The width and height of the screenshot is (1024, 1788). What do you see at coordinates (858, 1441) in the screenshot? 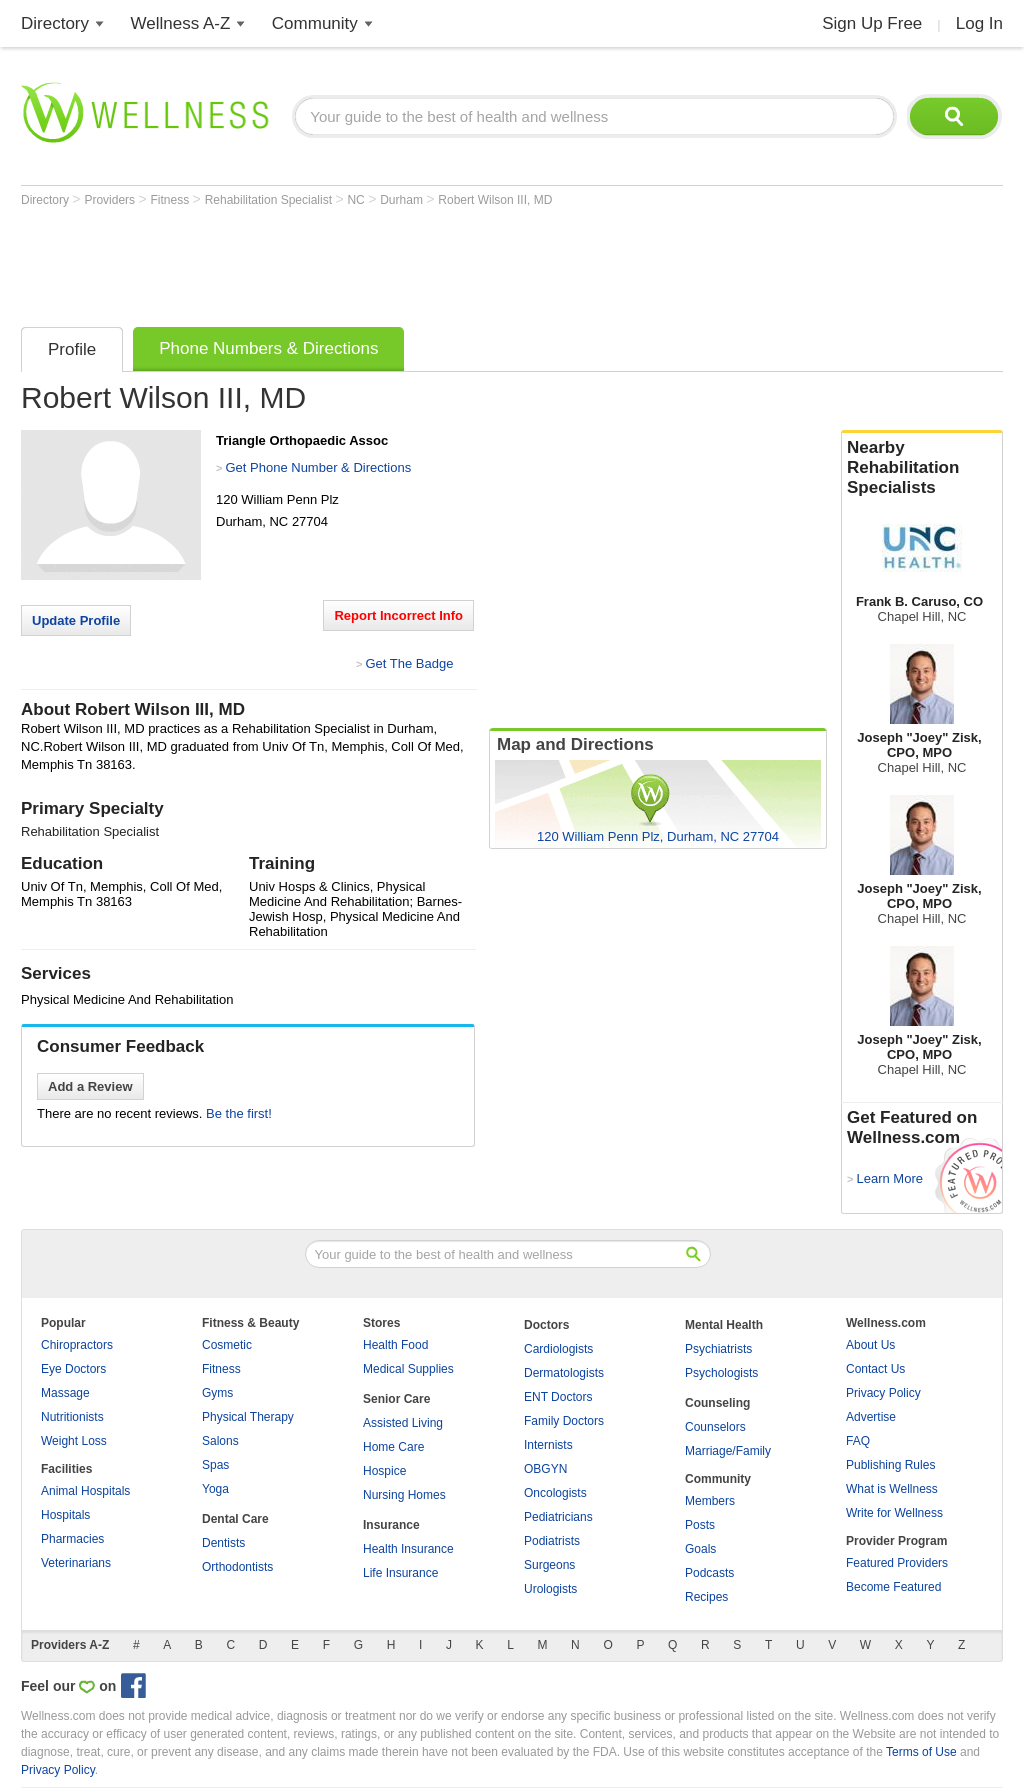
I see `FAQ` at bounding box center [858, 1441].